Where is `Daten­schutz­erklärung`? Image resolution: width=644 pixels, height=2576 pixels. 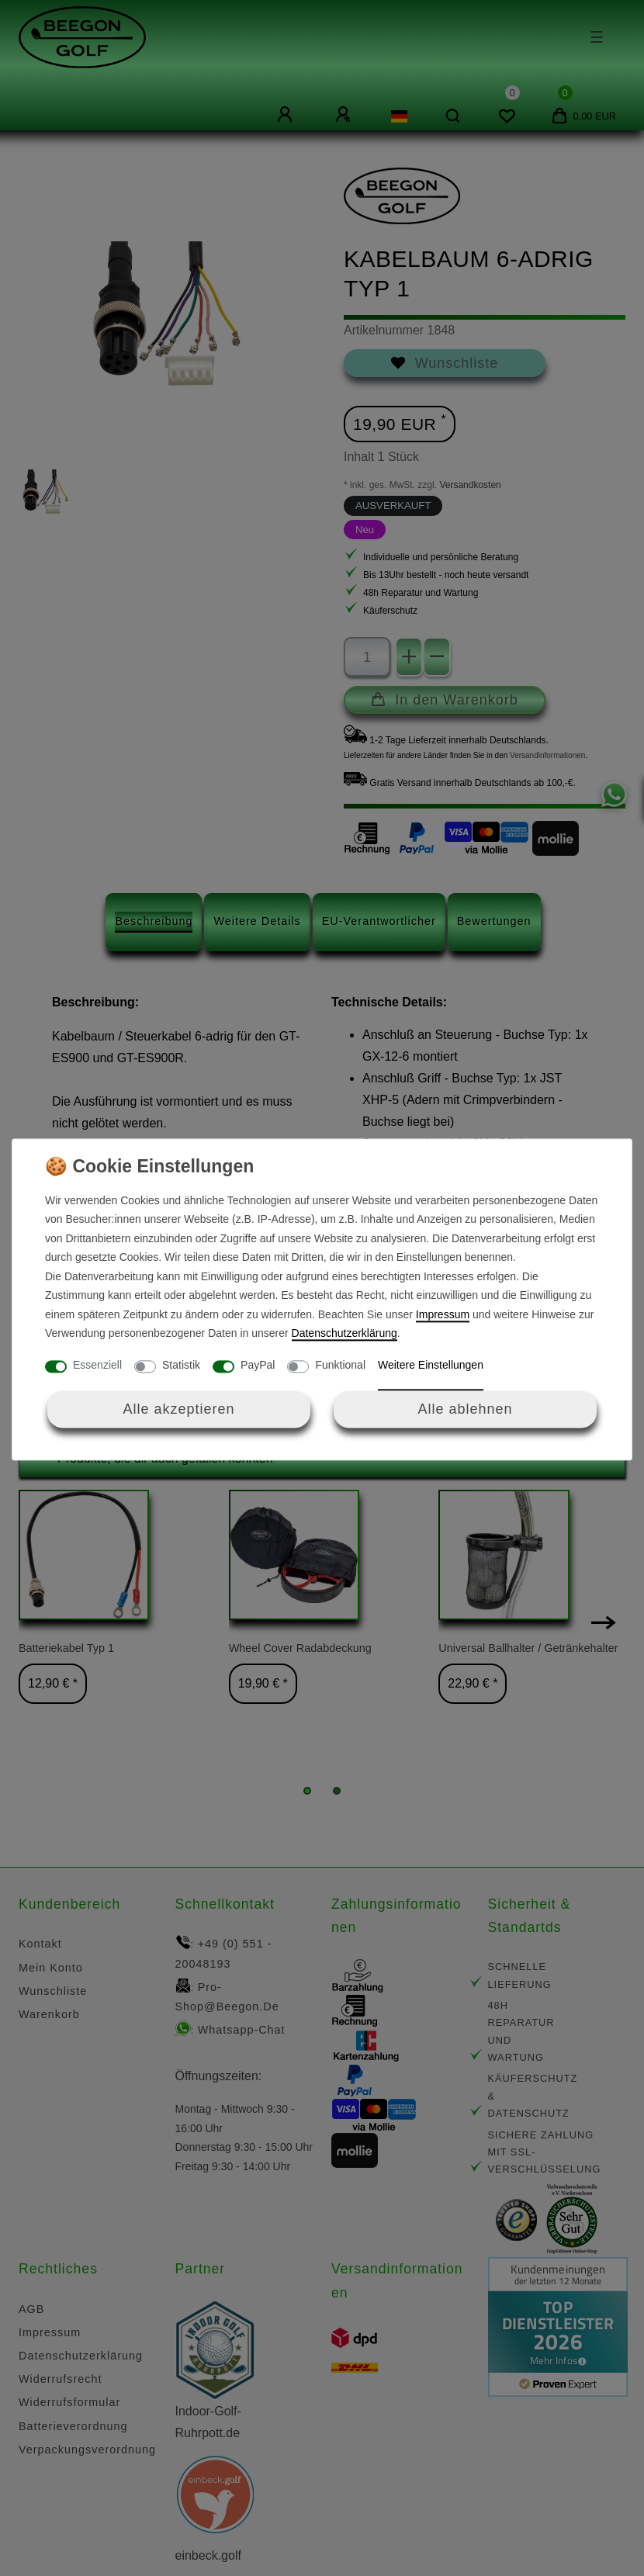
Daten­schutz­erklärung is located at coordinates (344, 1334).